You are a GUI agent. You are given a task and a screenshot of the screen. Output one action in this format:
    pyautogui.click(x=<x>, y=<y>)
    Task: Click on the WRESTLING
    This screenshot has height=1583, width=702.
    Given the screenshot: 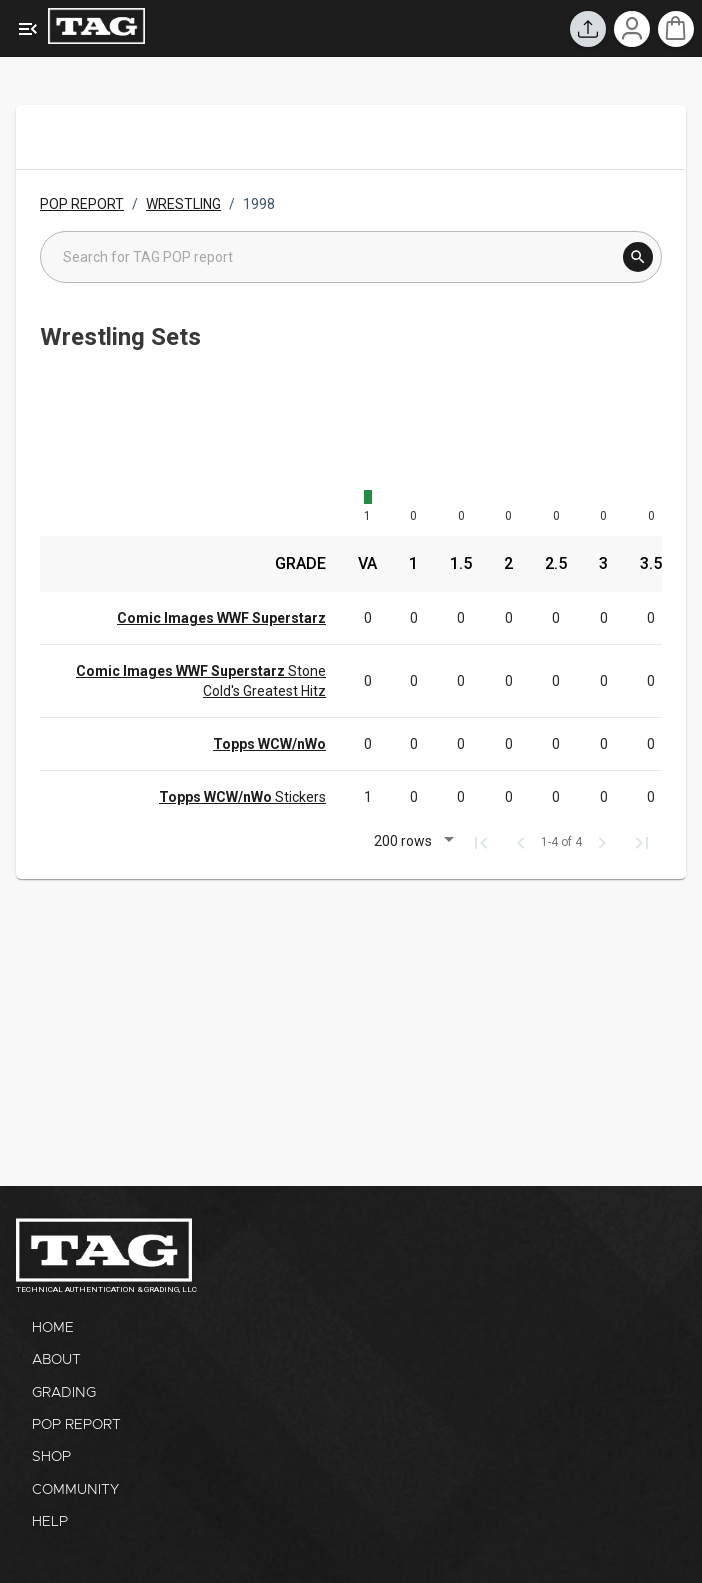 What is the action you would take?
    pyautogui.click(x=183, y=204)
    